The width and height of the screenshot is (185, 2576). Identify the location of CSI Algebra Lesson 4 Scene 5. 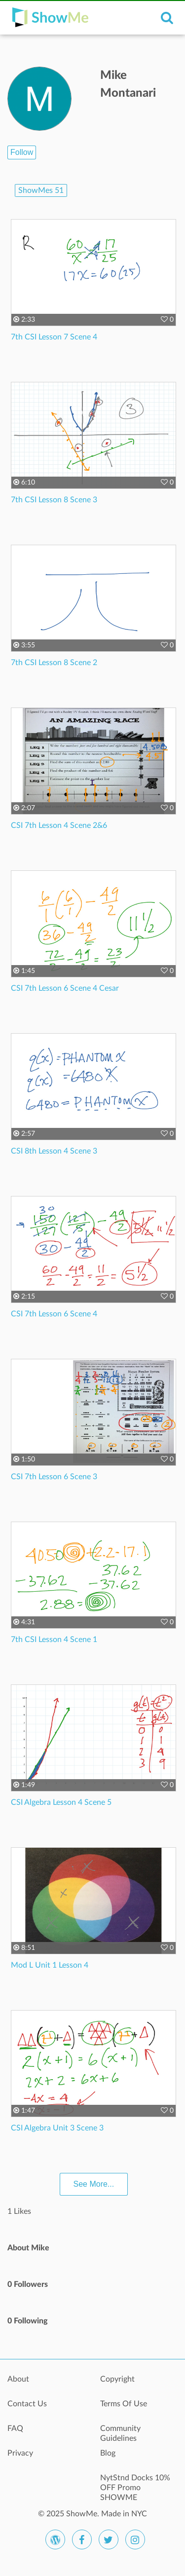
(61, 1802).